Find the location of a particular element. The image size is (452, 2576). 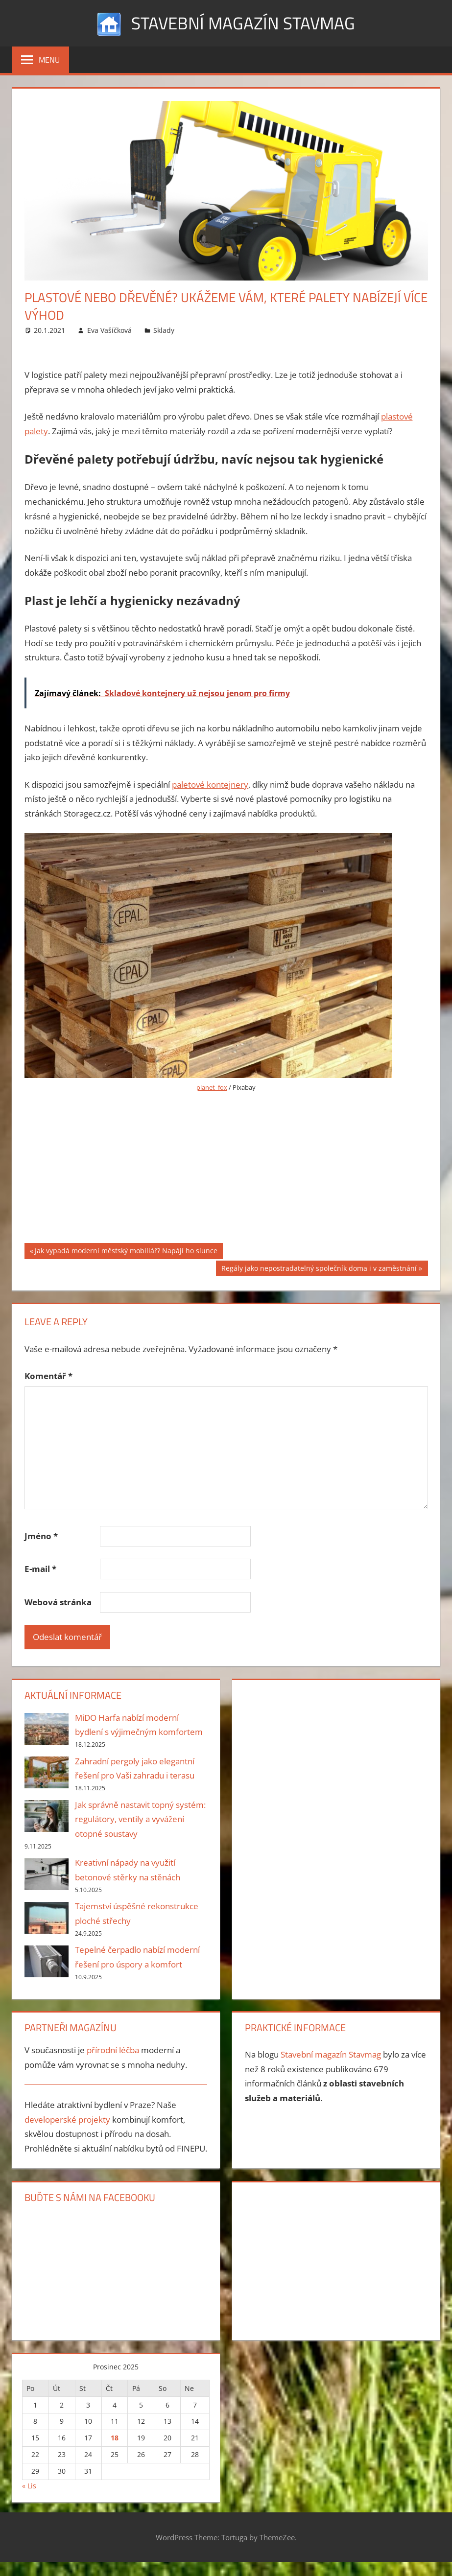

planet_fox is located at coordinates (211, 1087).